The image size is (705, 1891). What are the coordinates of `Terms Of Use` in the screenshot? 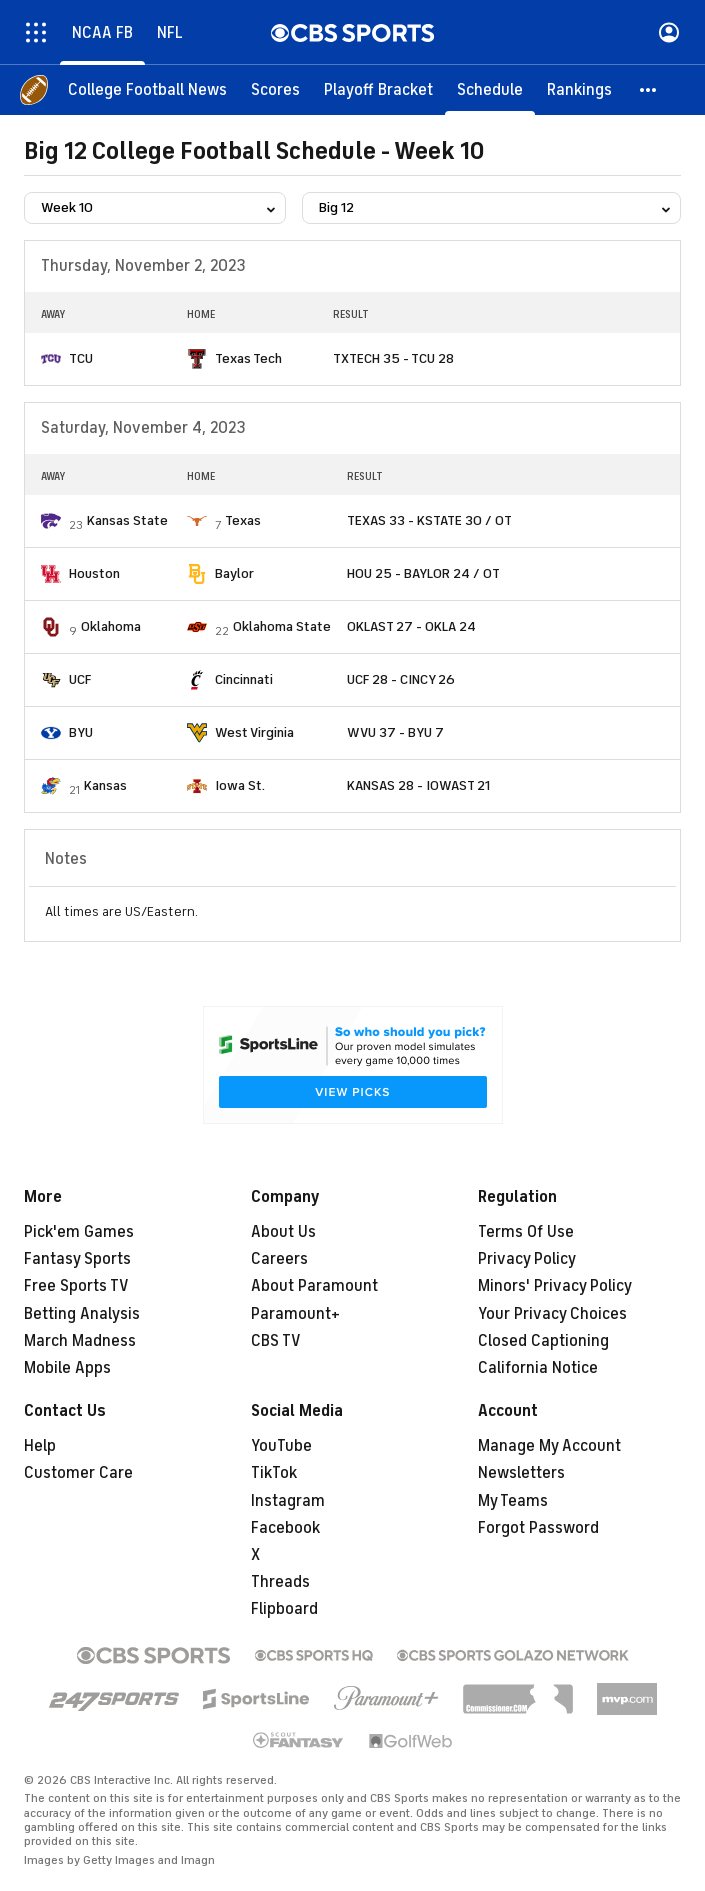 It's located at (526, 1232).